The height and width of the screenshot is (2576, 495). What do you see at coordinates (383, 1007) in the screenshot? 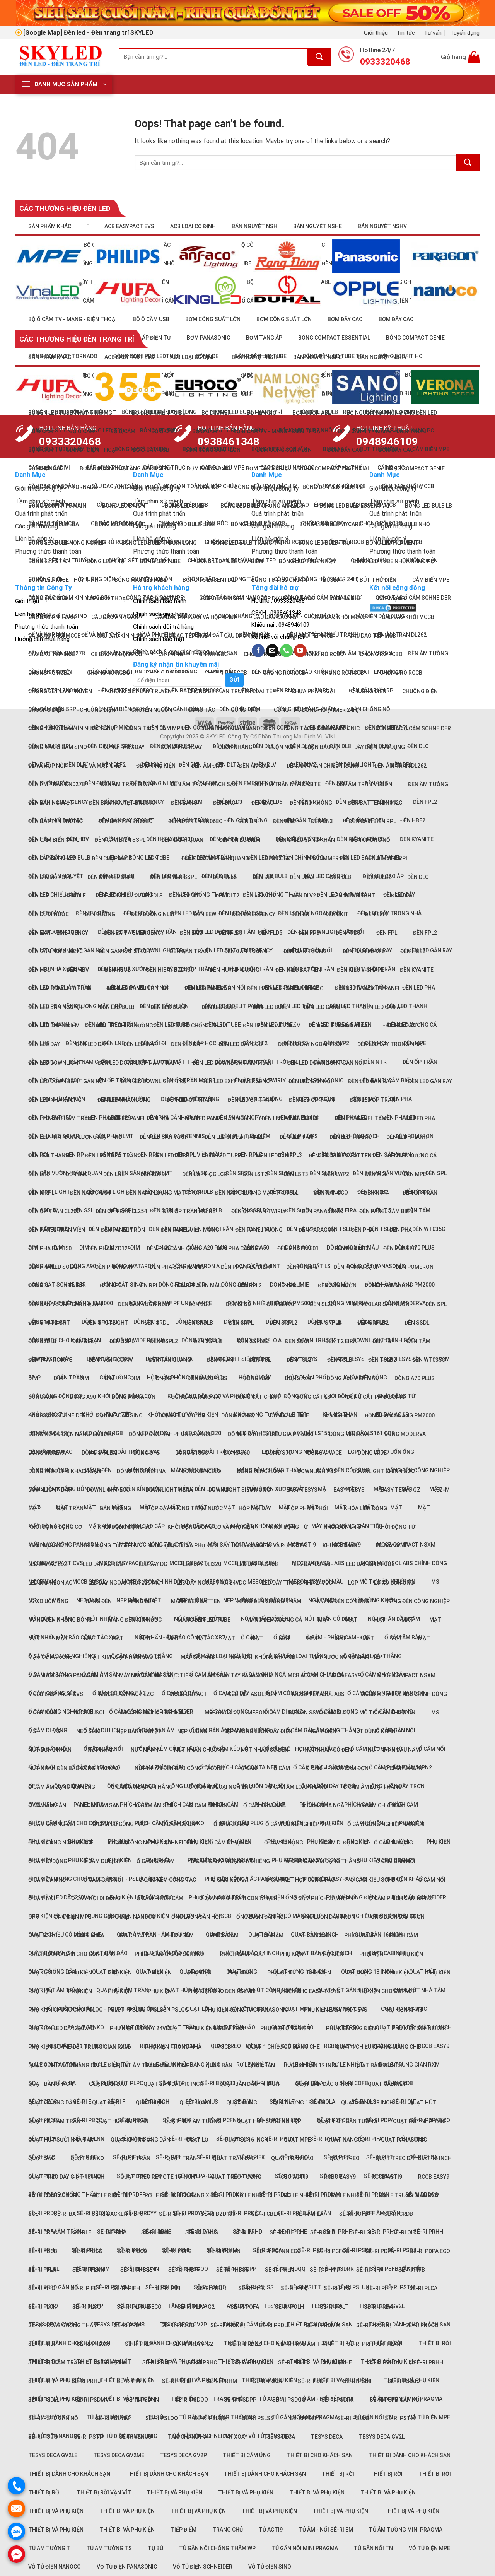
I see `Đèn LED cao áp` at bounding box center [383, 1007].